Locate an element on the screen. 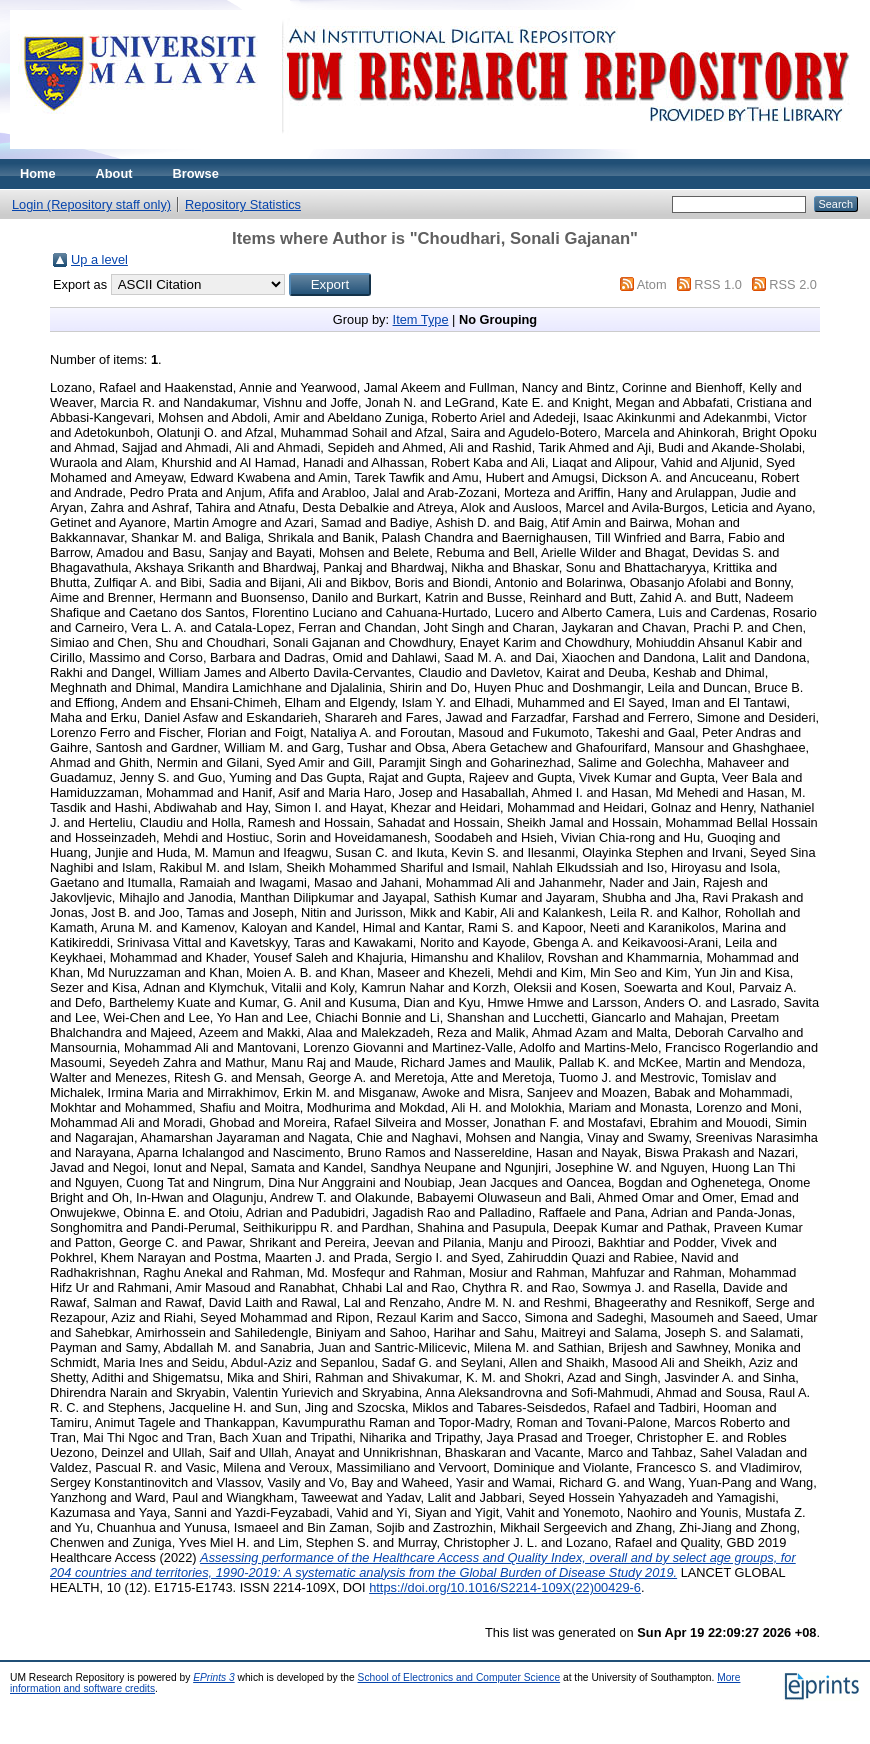 This screenshot has width=870, height=1744. Home is located at coordinates (38, 173).